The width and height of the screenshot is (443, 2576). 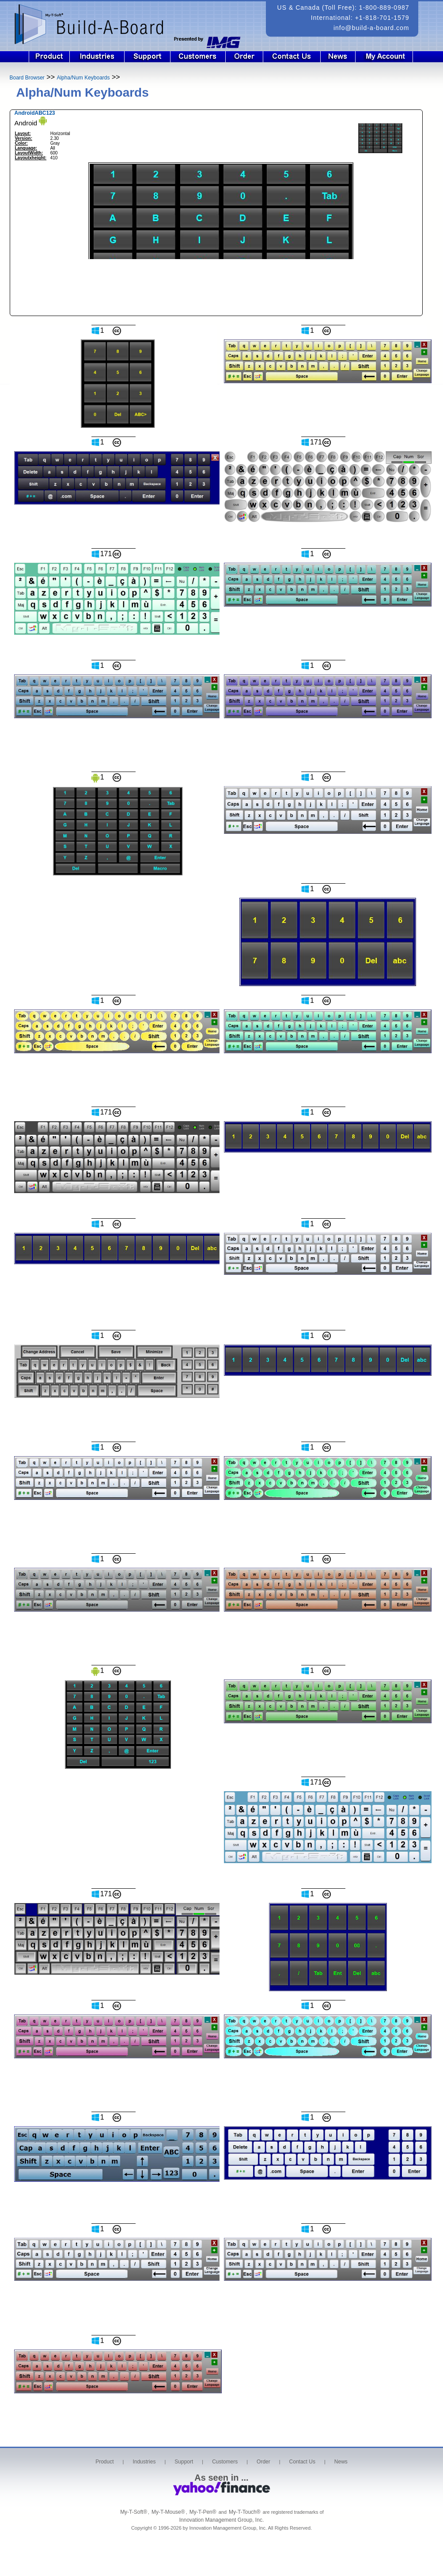 I want to click on Innovation Management Group, Inc., so click(x=221, y=2520).